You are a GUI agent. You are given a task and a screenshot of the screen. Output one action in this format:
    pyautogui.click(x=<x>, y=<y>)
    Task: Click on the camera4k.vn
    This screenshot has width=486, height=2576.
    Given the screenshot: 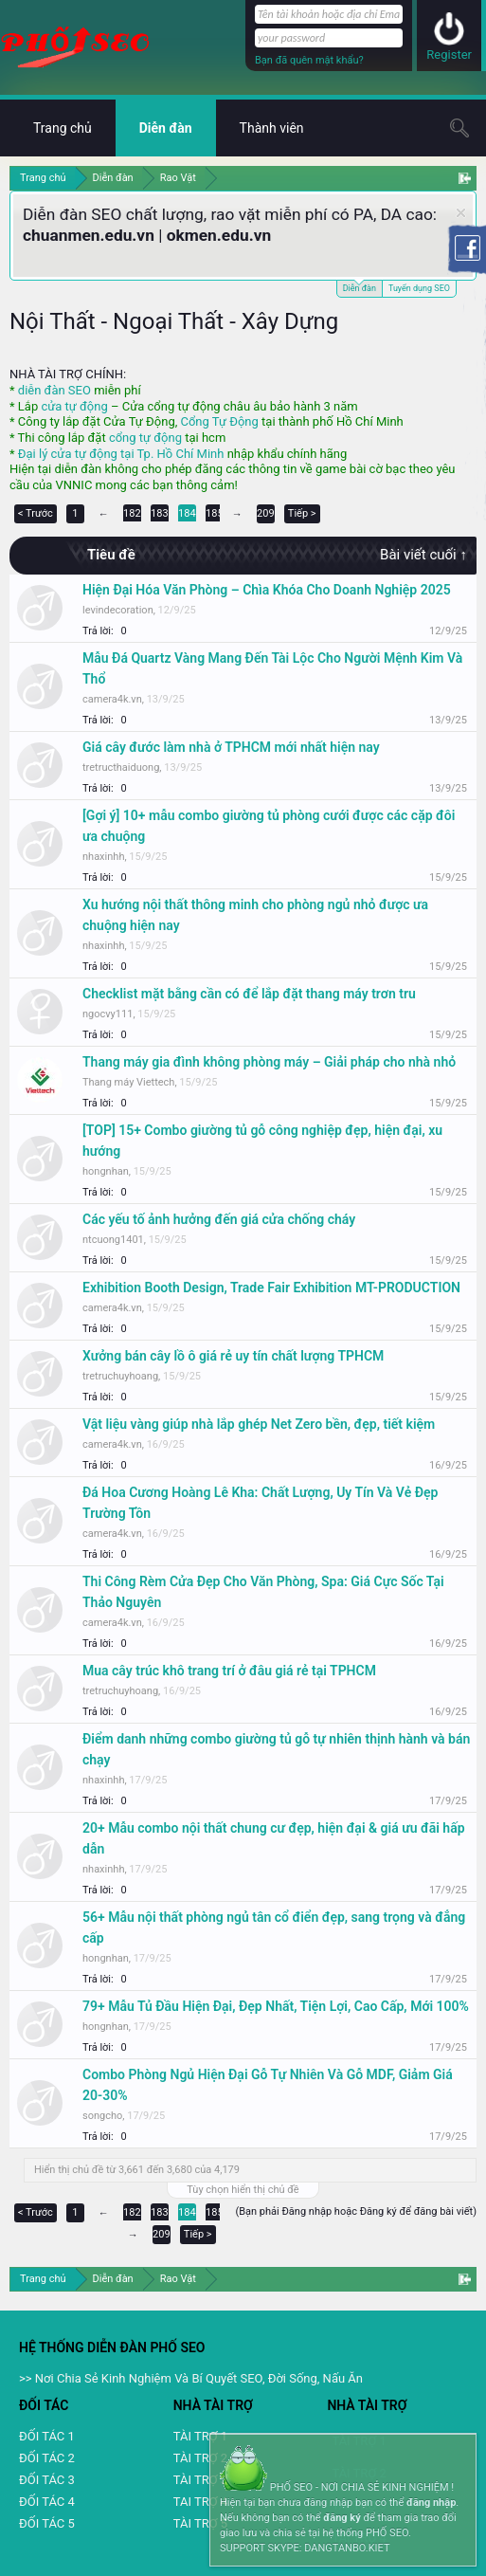 What is the action you would take?
    pyautogui.click(x=112, y=699)
    